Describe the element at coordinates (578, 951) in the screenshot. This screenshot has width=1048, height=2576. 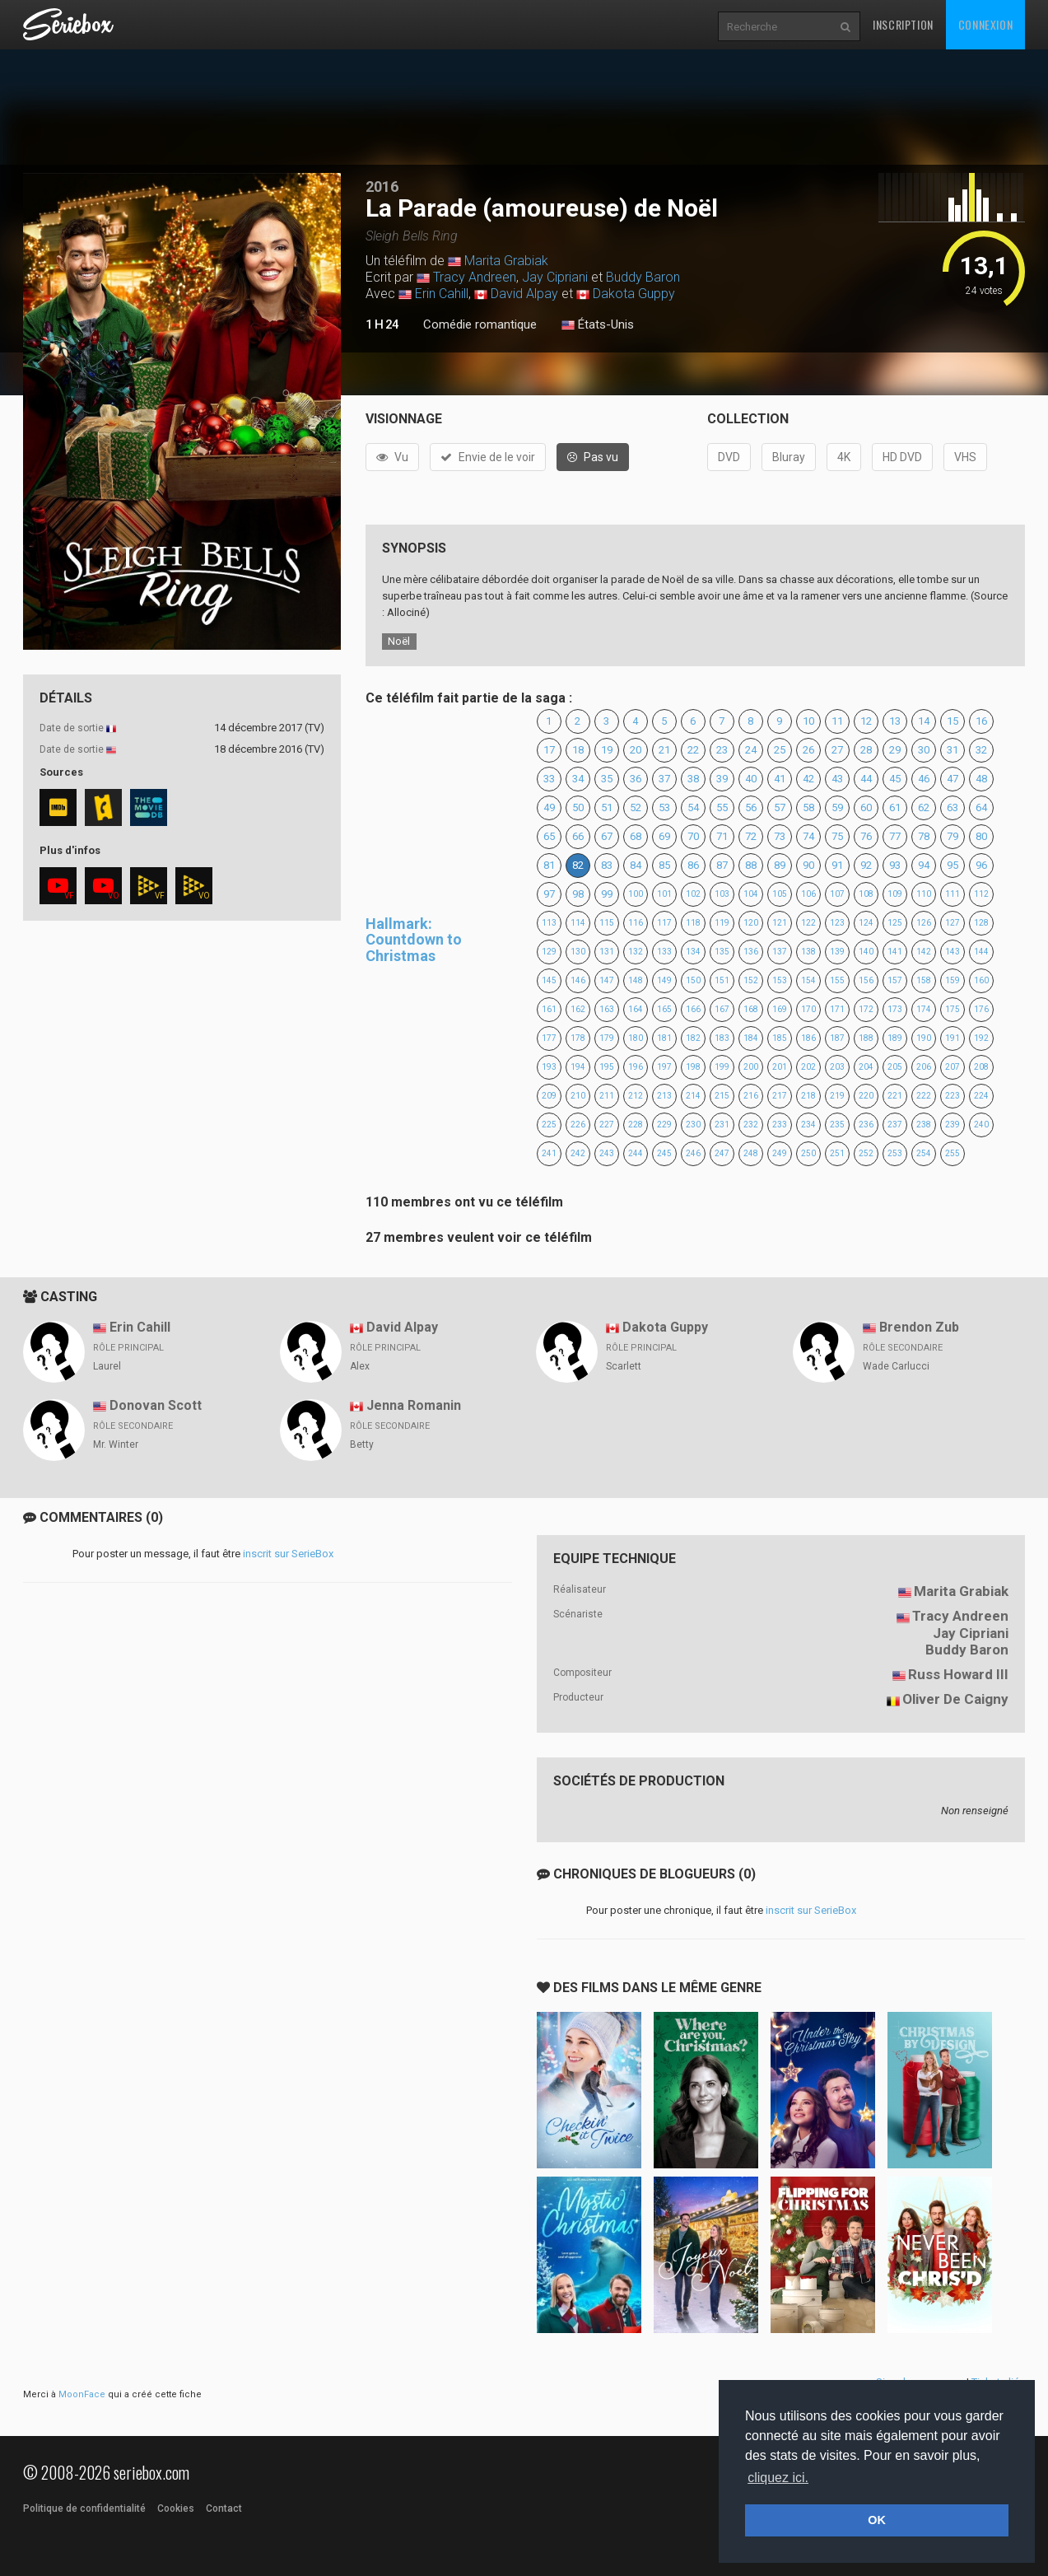
I see `130` at that location.